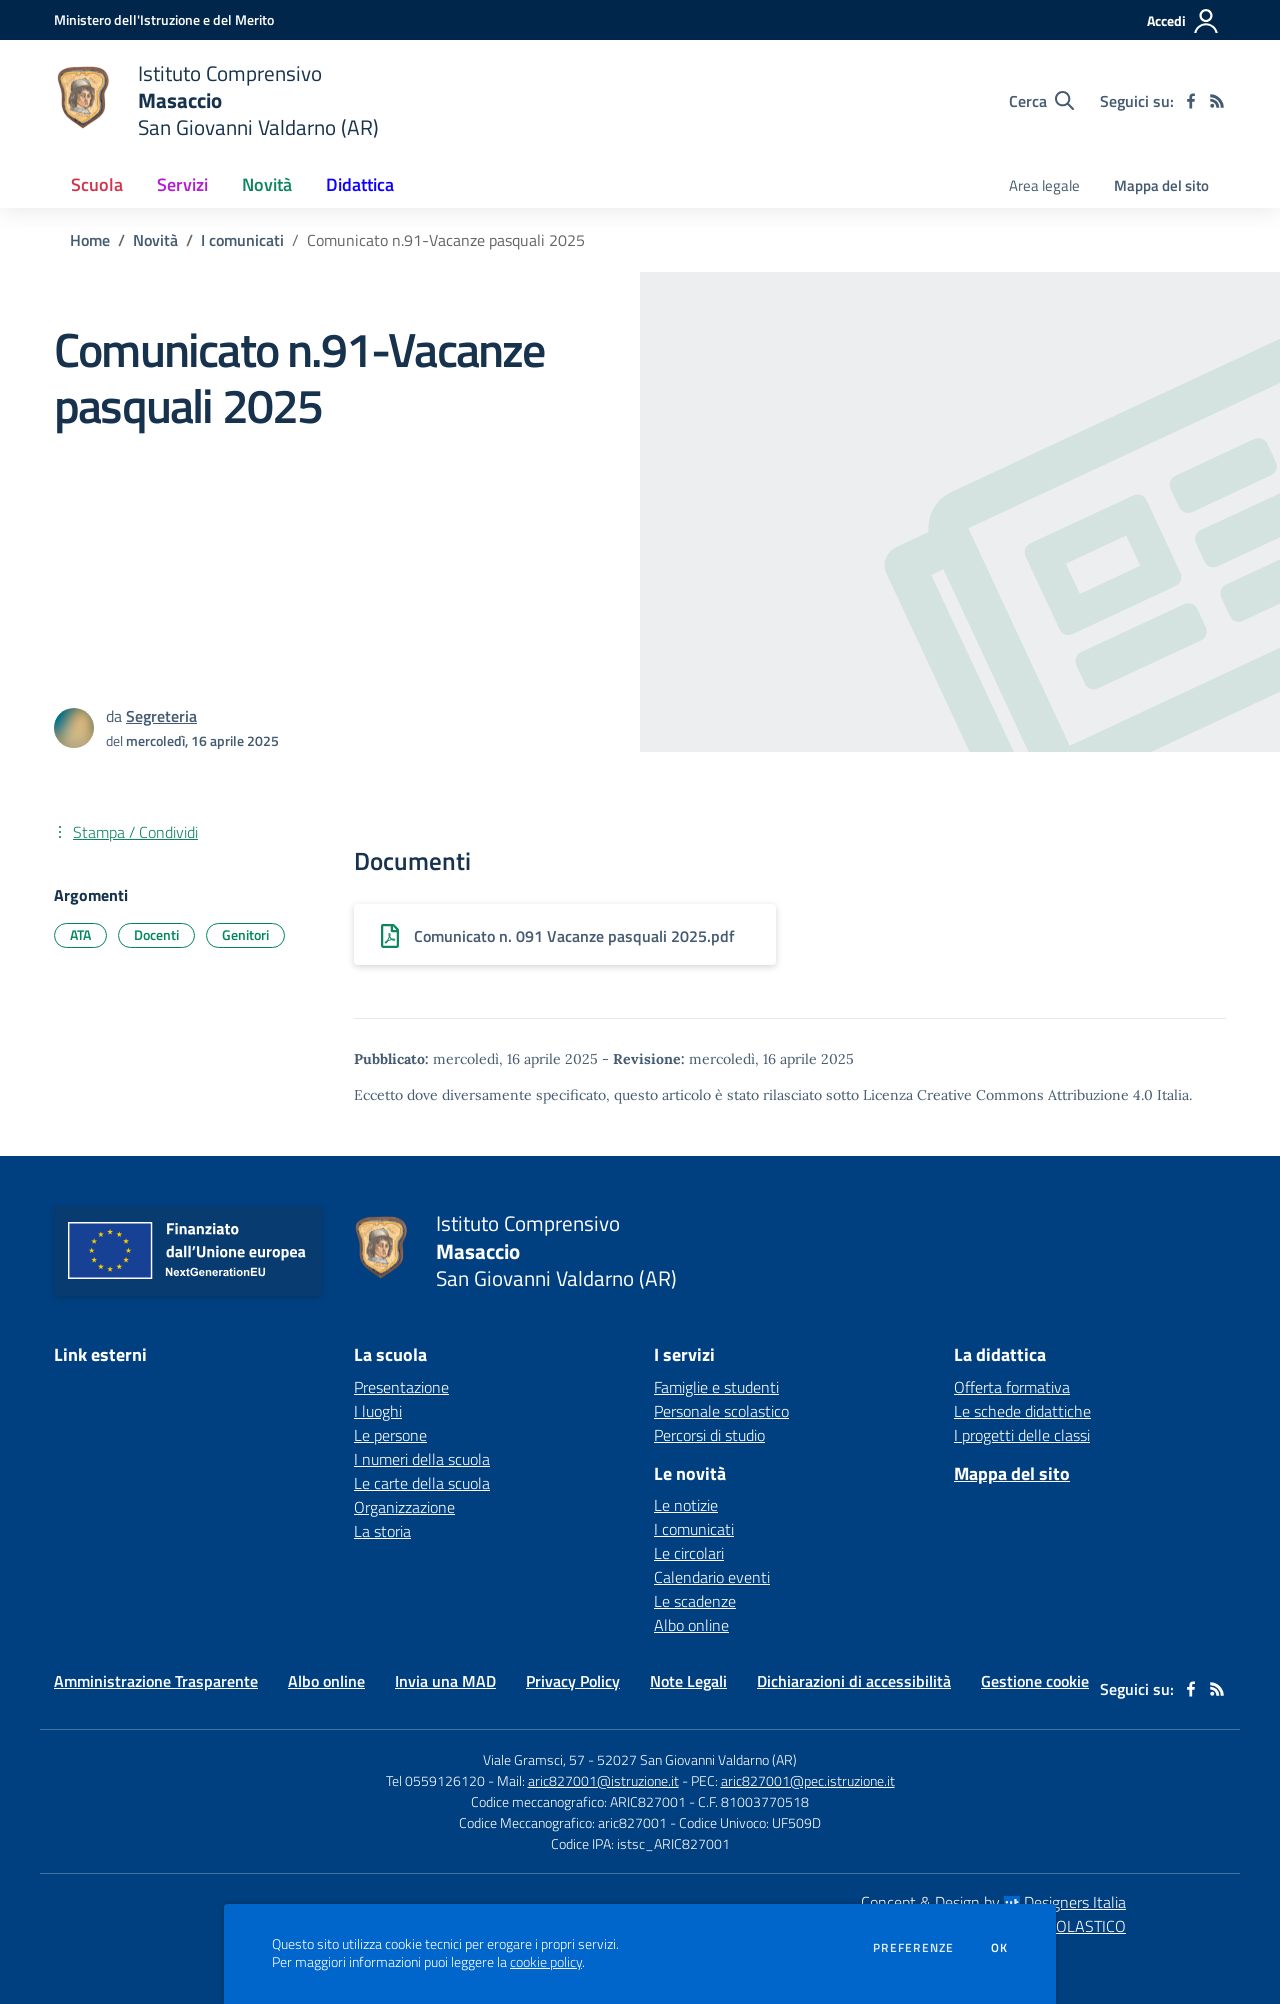 This screenshot has height=2004, width=1280. I want to click on Area legale [menu.nome], so click(1044, 185).